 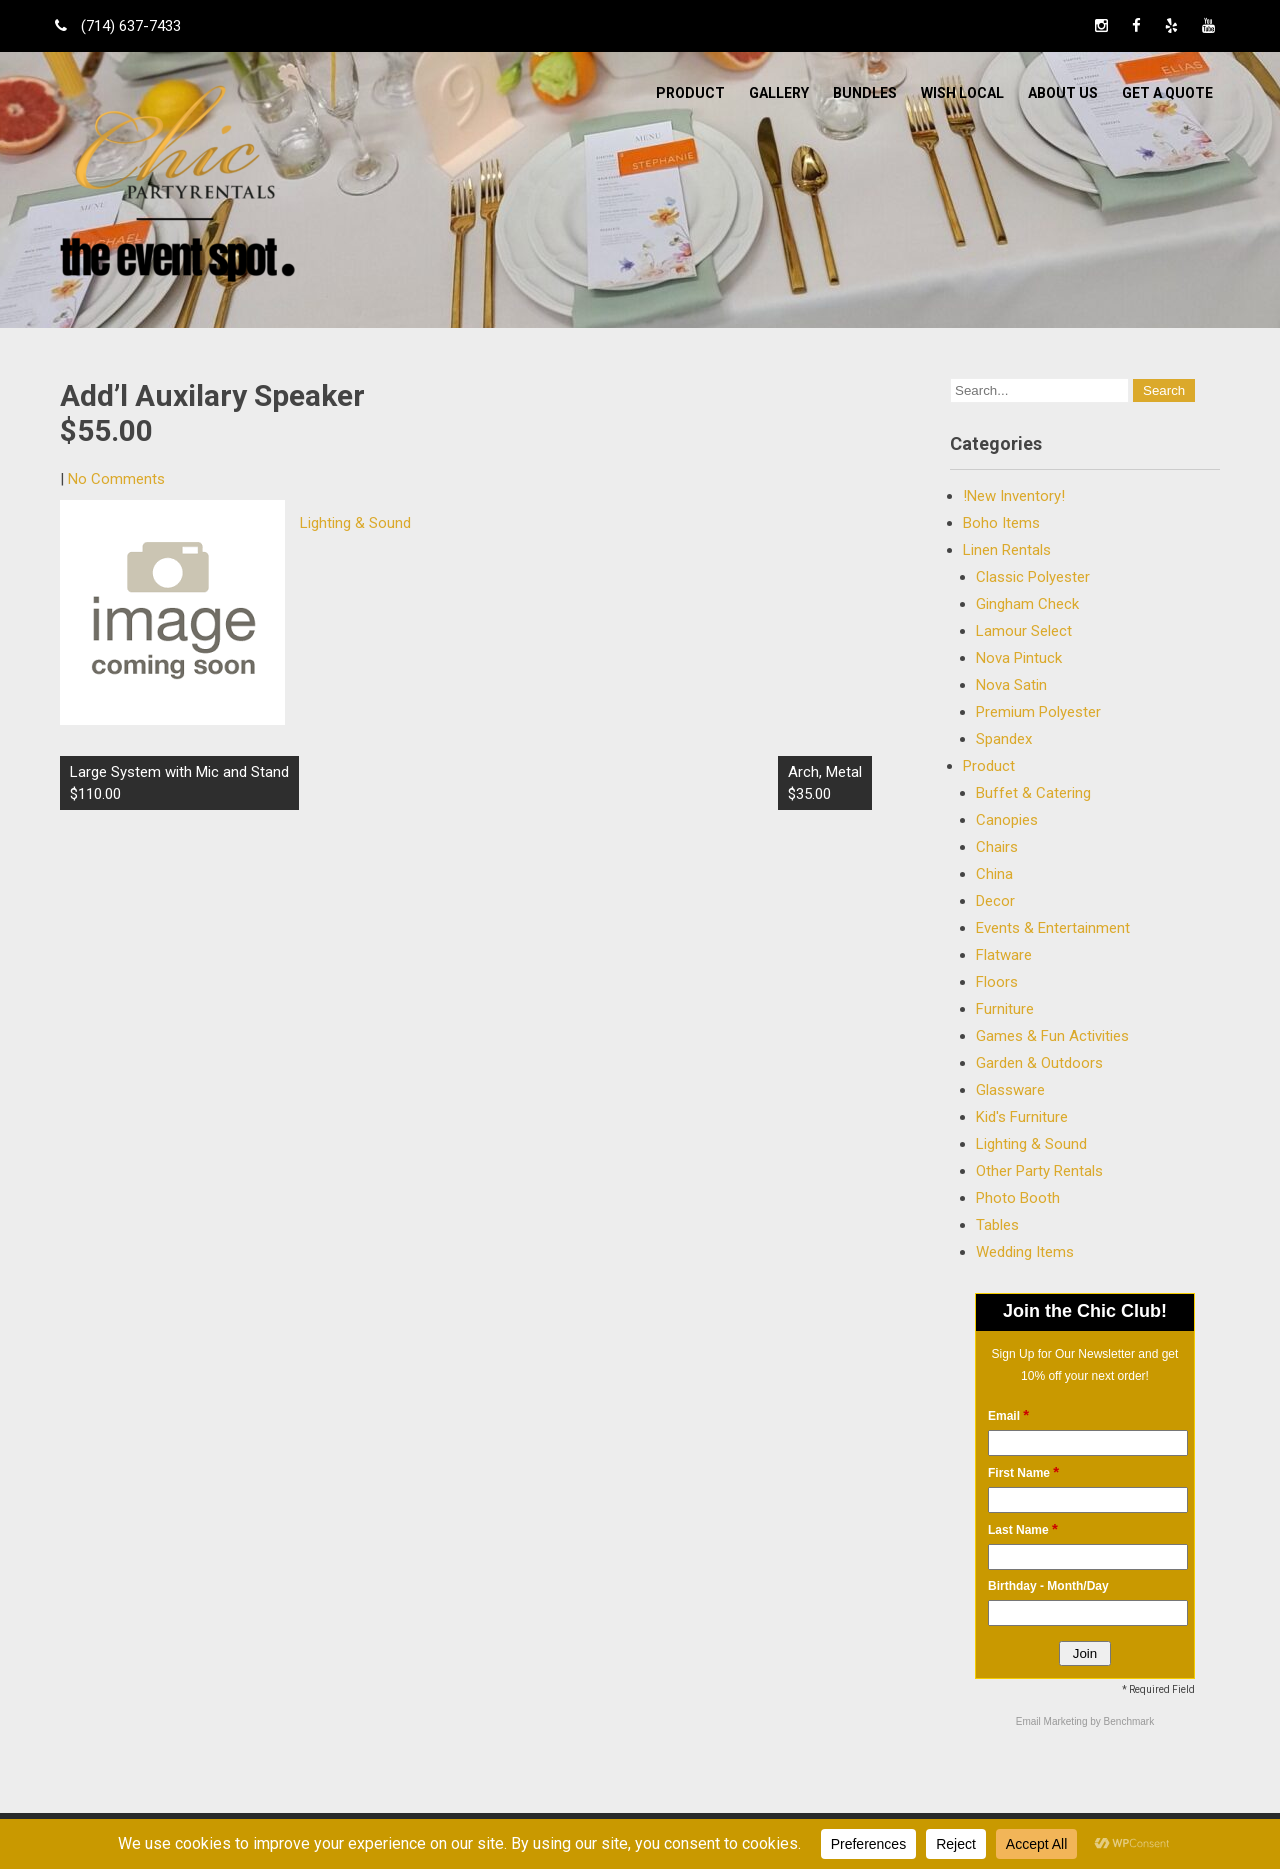 What do you see at coordinates (116, 479) in the screenshot?
I see `No Comments` at bounding box center [116, 479].